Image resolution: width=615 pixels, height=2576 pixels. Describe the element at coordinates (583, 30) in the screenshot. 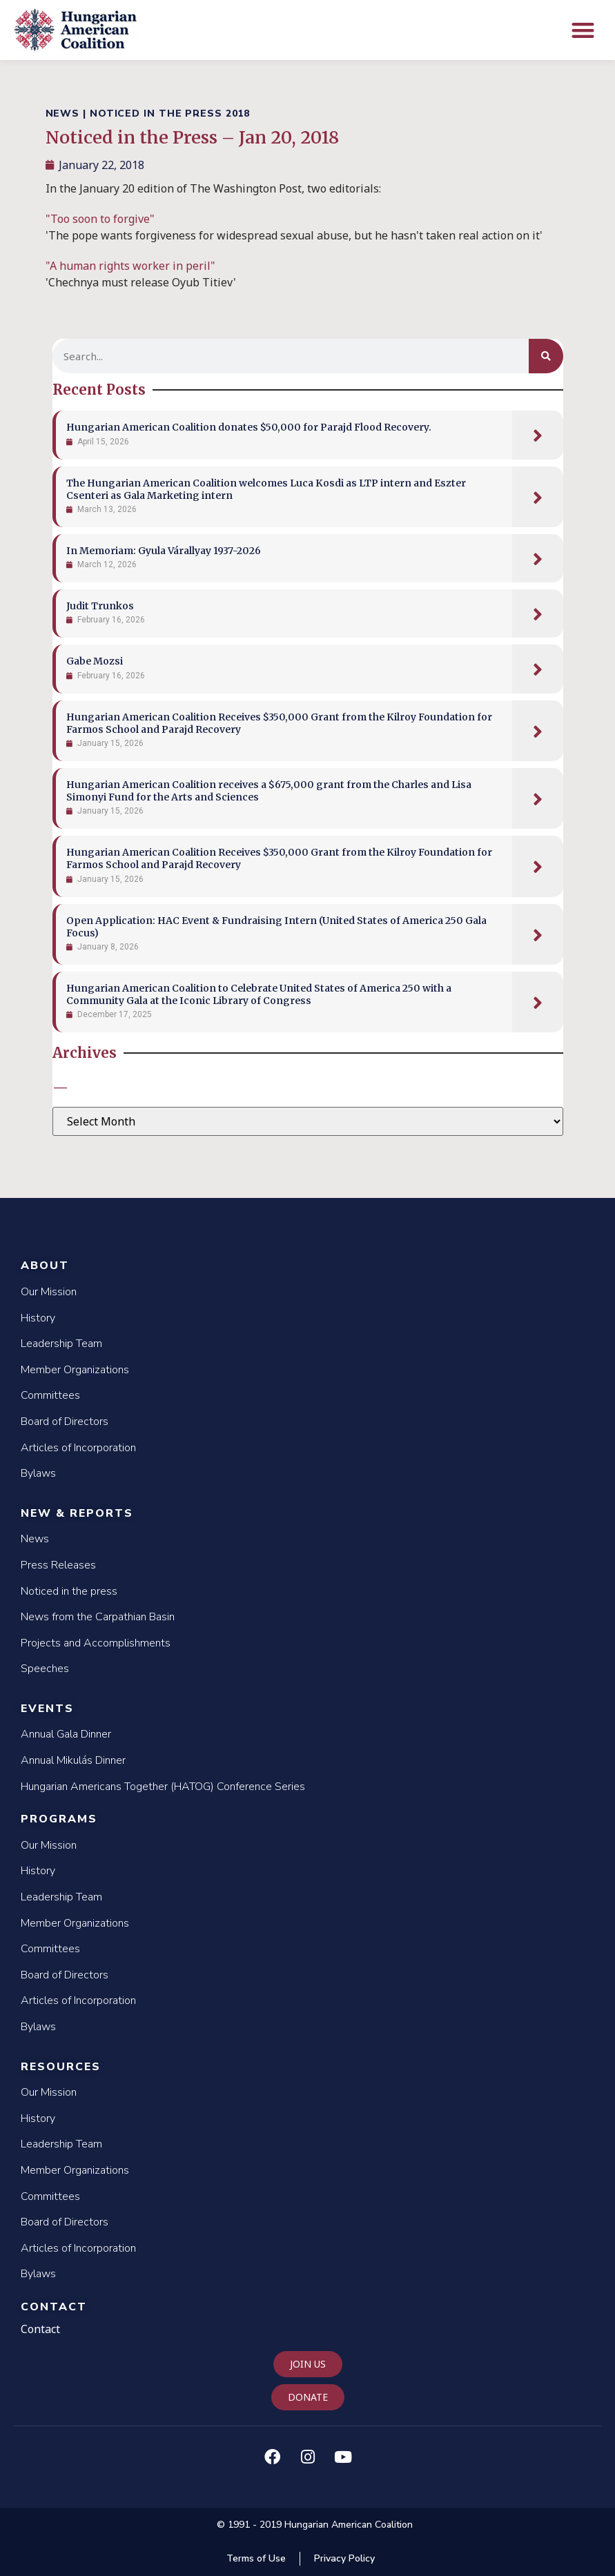

I see `[button]` at that location.